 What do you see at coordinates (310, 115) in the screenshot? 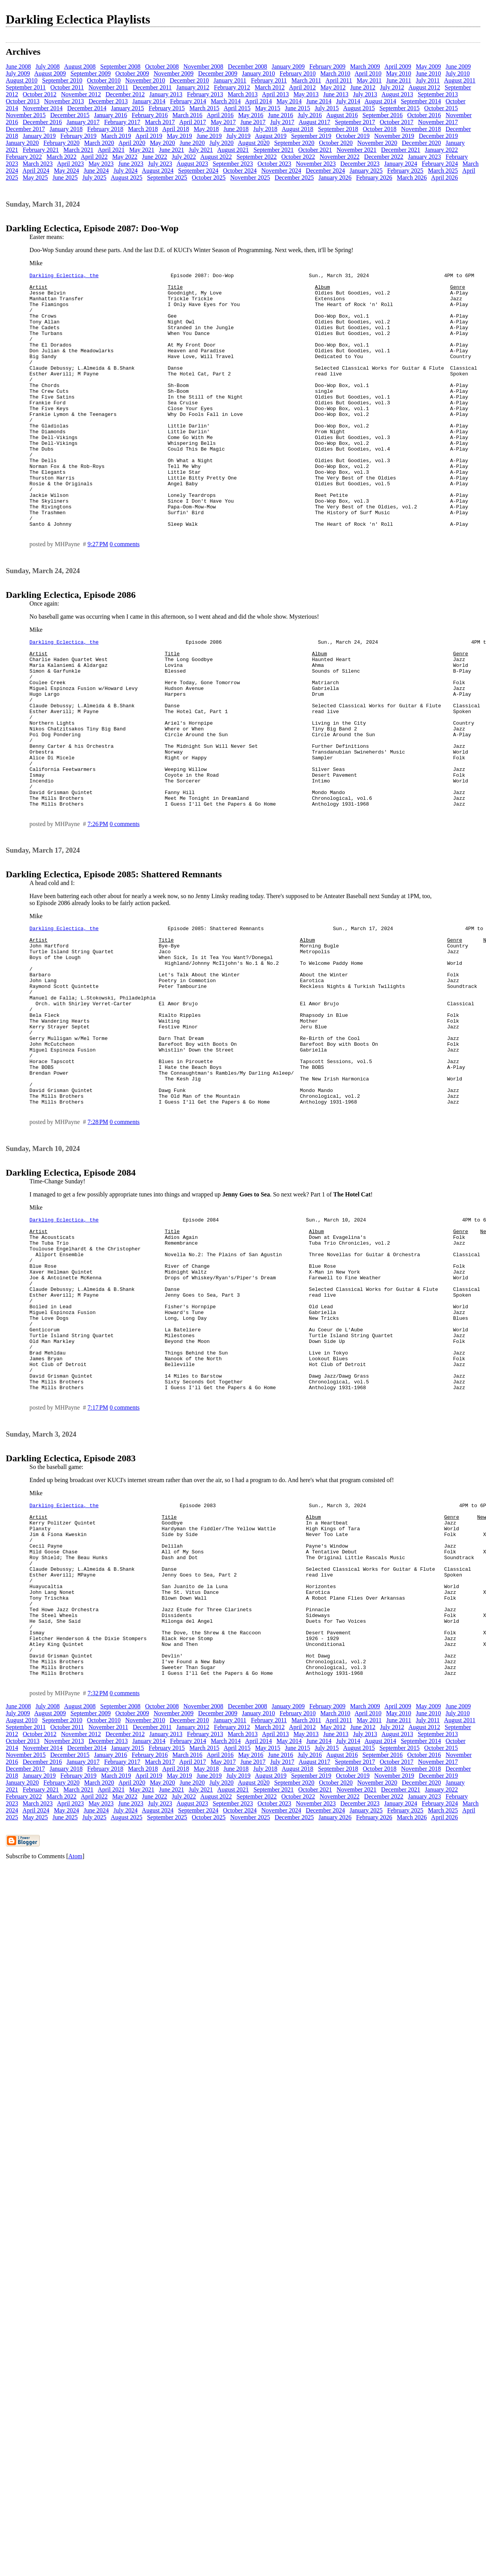
I see `July 2016` at bounding box center [310, 115].